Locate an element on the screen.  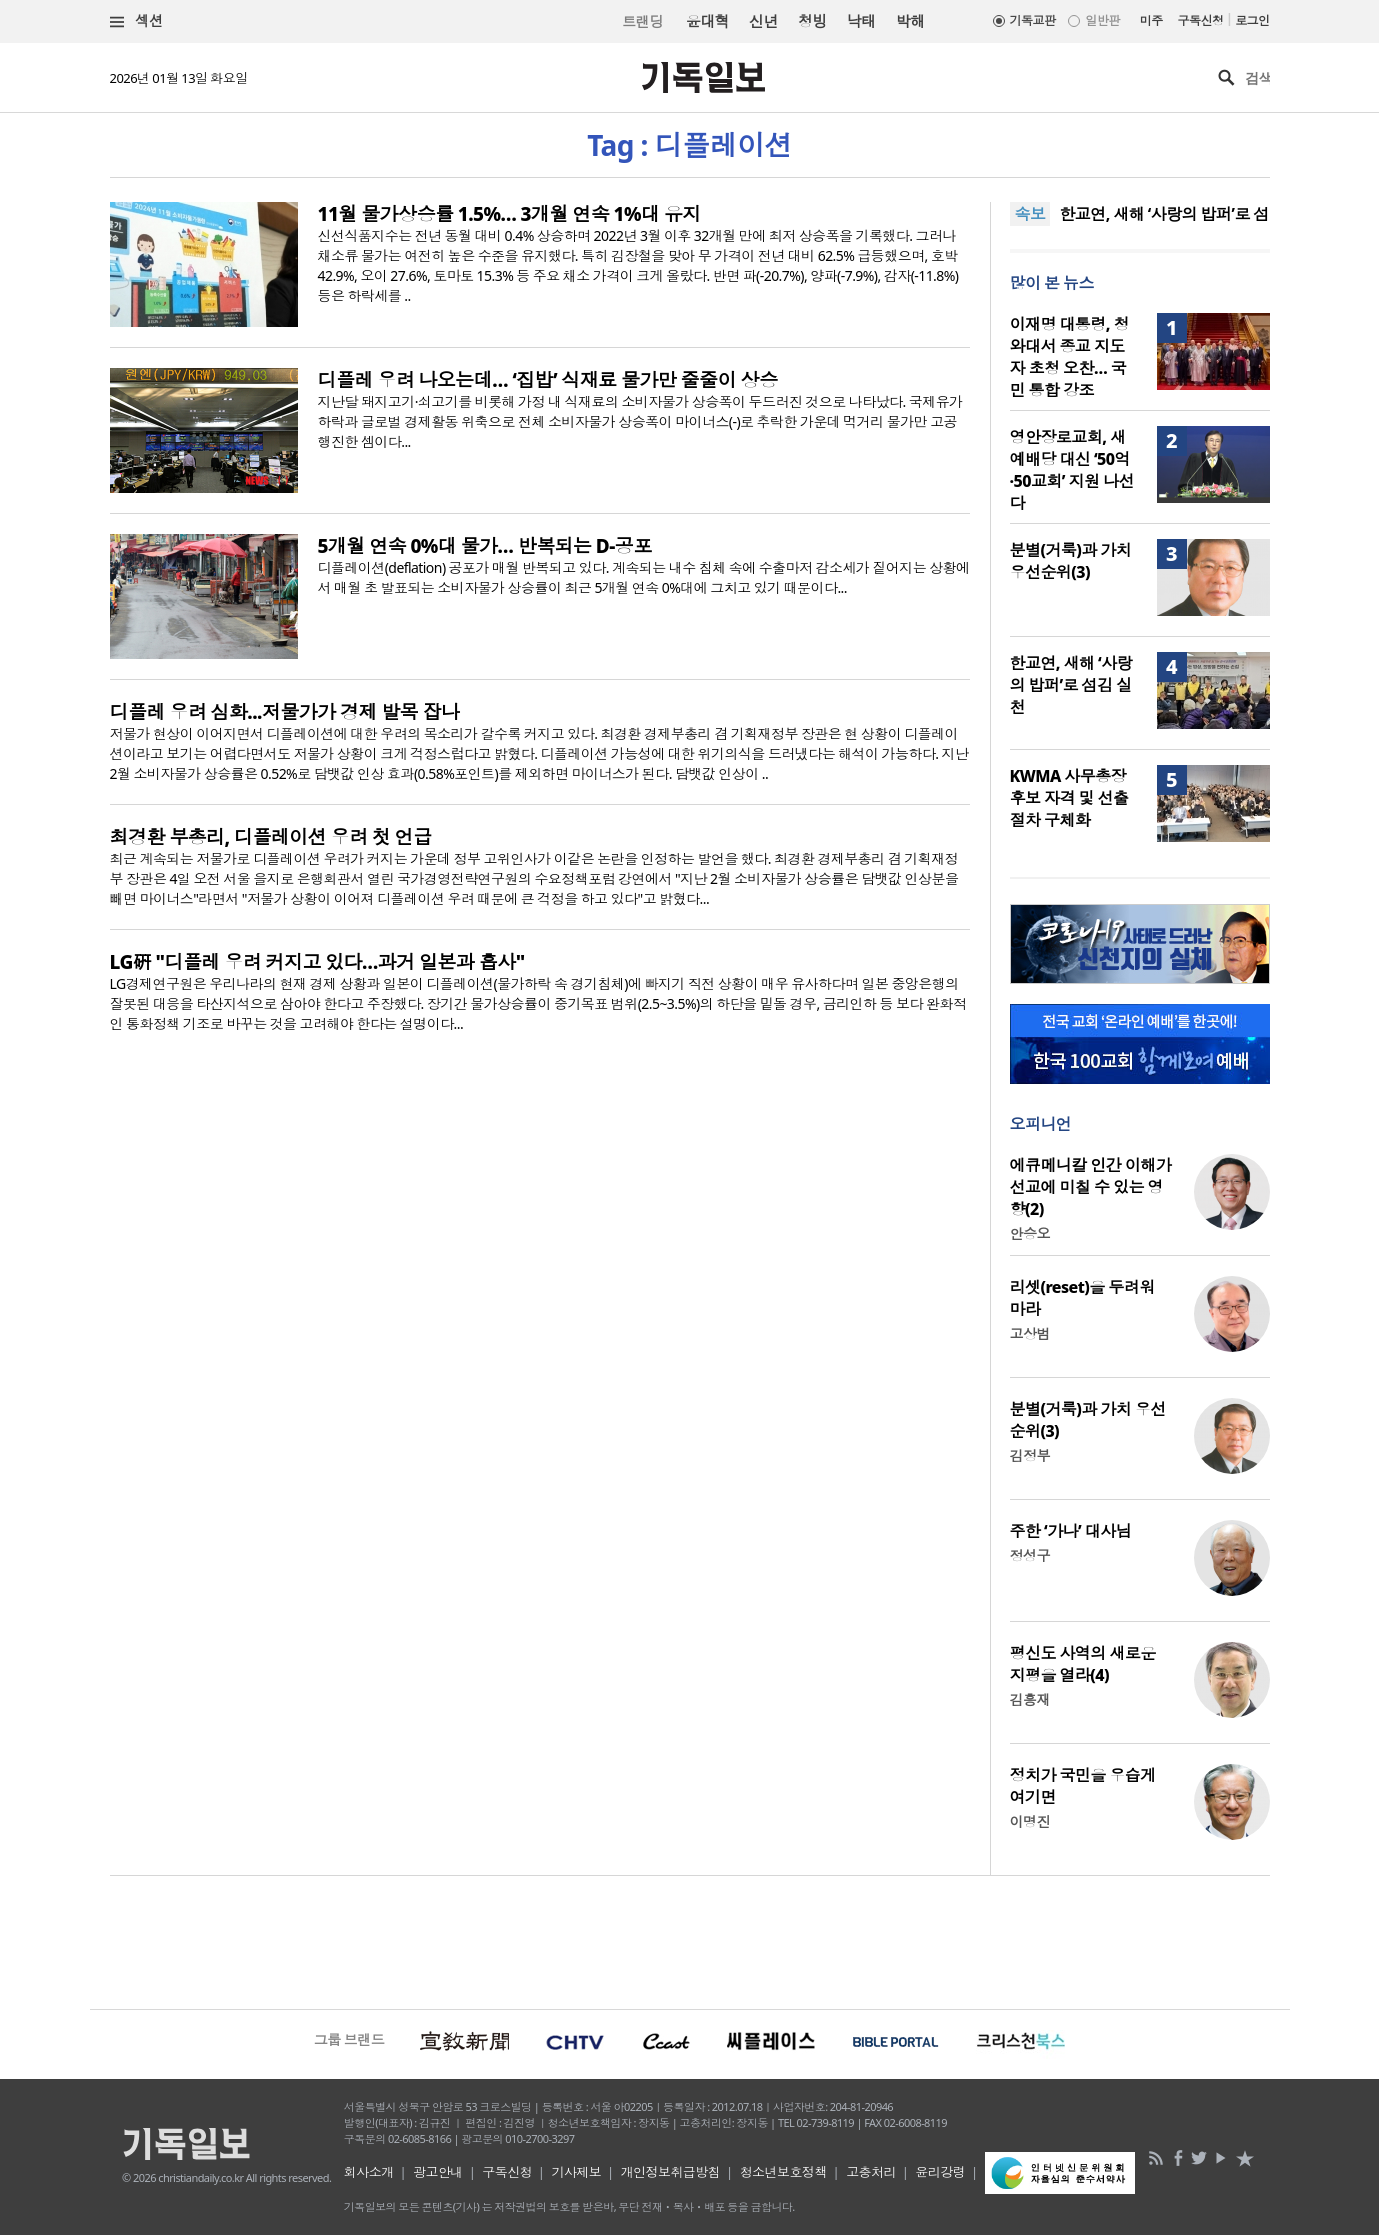
평신도 사역의 새로운 지평을 열라(4) is located at coordinates (1083, 1664).